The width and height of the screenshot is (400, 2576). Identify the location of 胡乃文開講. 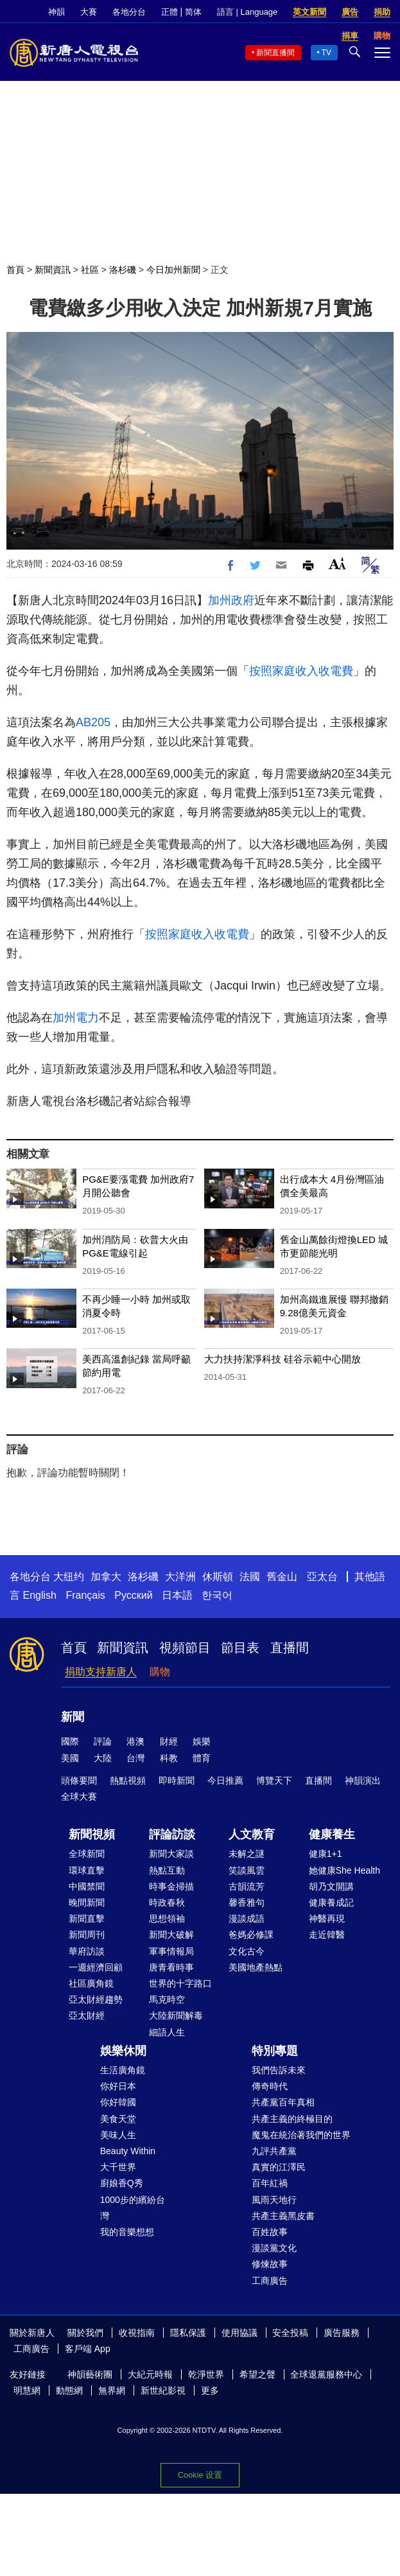
(331, 1886).